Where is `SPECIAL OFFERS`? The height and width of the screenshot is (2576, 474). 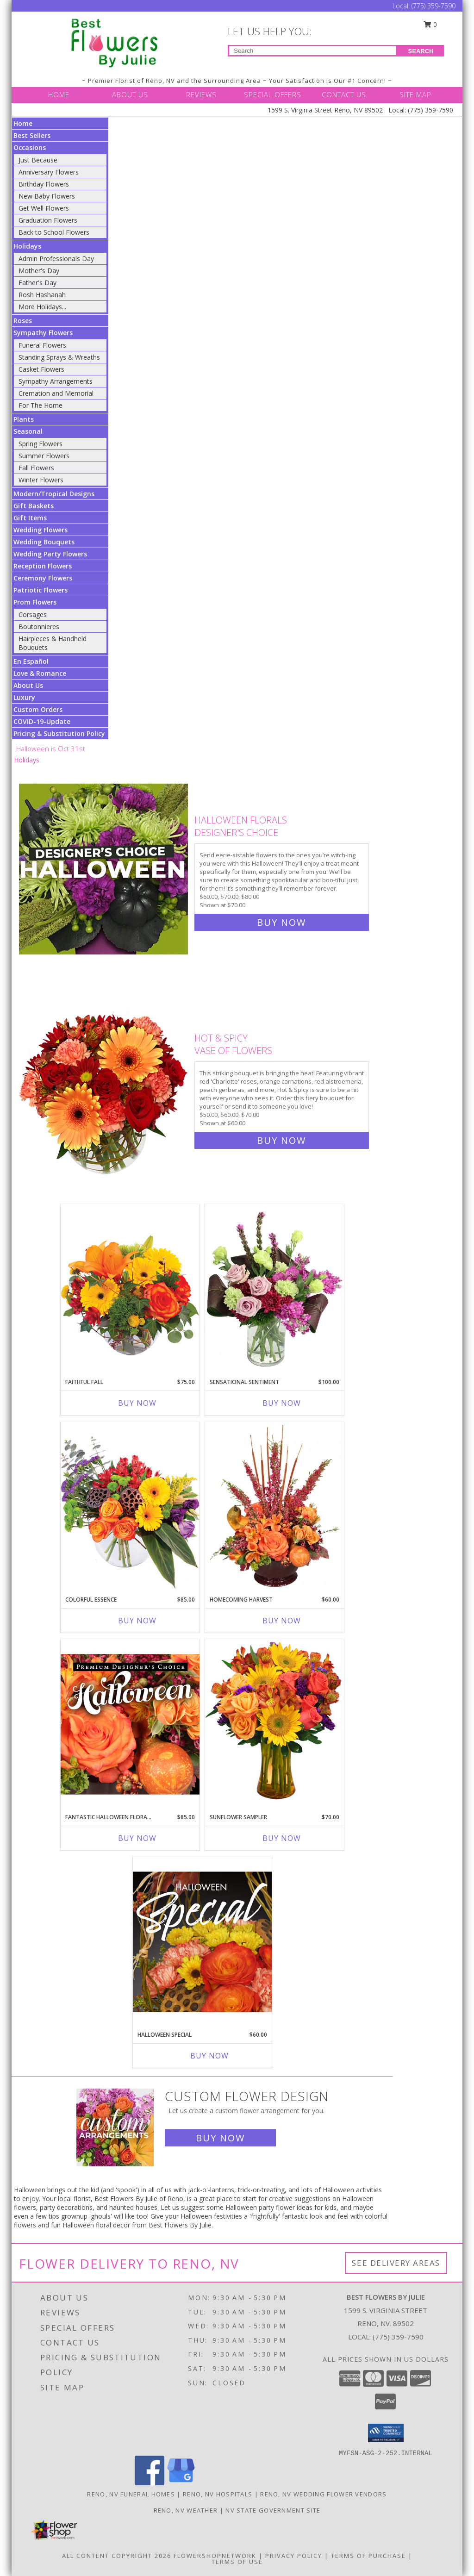
SPECIAL OFFERS is located at coordinates (272, 94).